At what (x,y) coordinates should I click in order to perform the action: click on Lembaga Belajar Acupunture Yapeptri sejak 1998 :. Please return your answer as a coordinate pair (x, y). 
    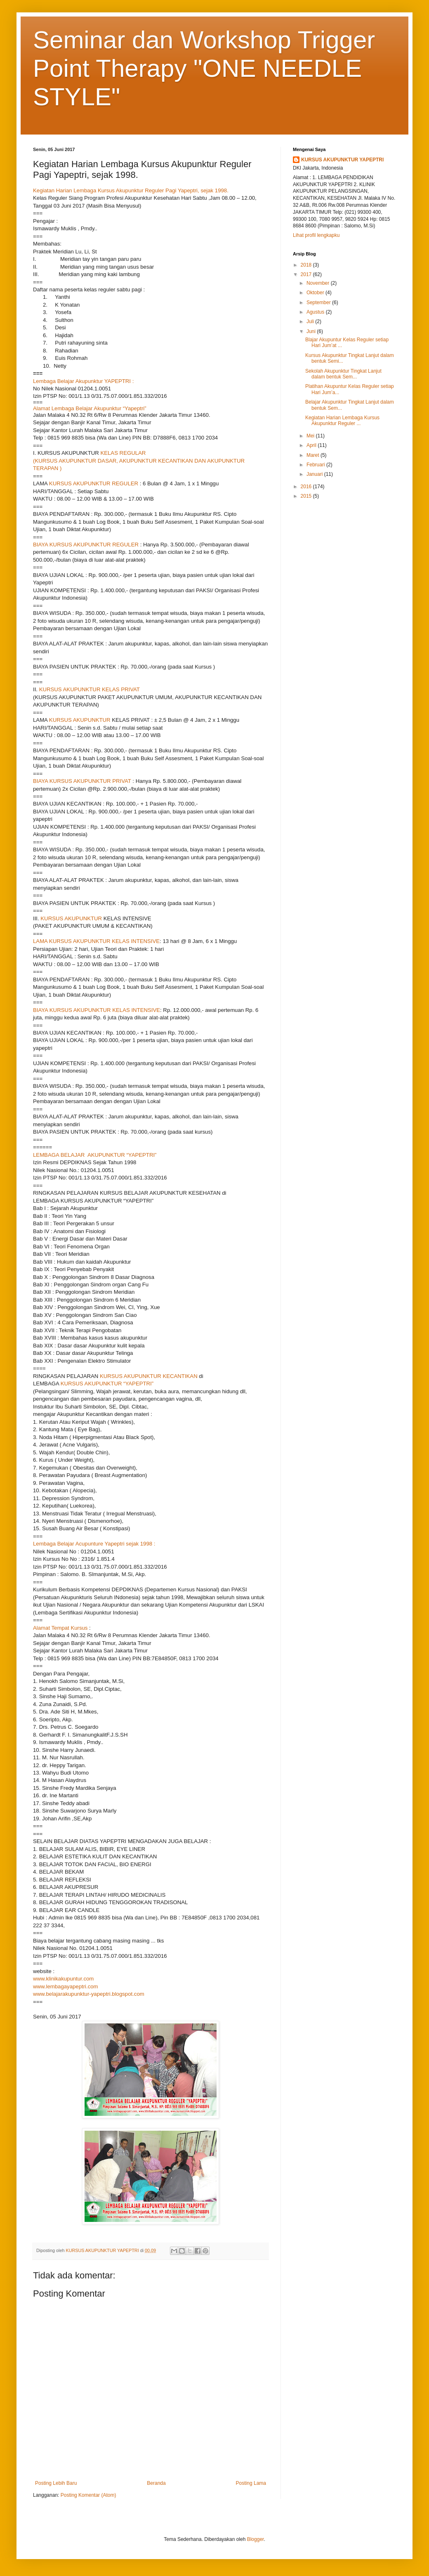
    Looking at the image, I should click on (94, 1544).